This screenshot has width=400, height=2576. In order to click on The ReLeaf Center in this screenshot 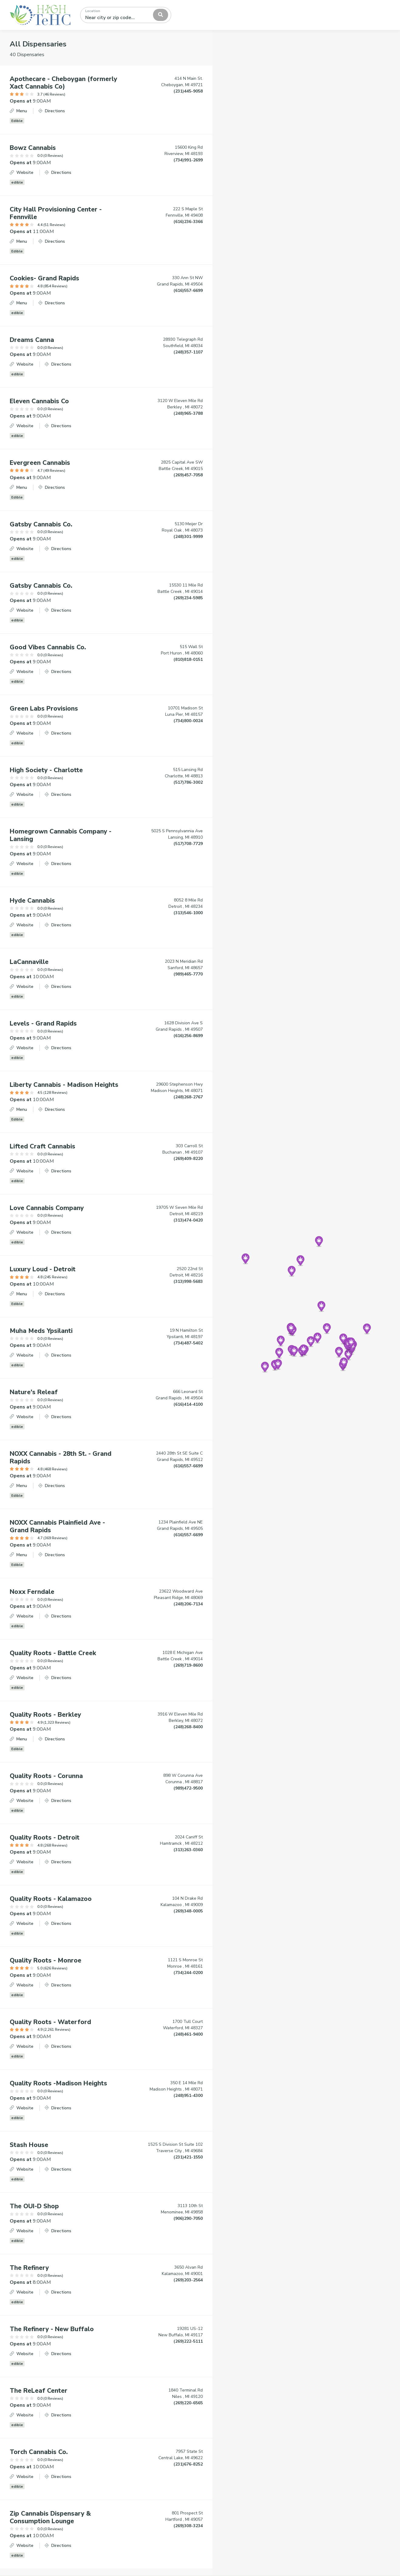, I will do `click(38, 2390)`.